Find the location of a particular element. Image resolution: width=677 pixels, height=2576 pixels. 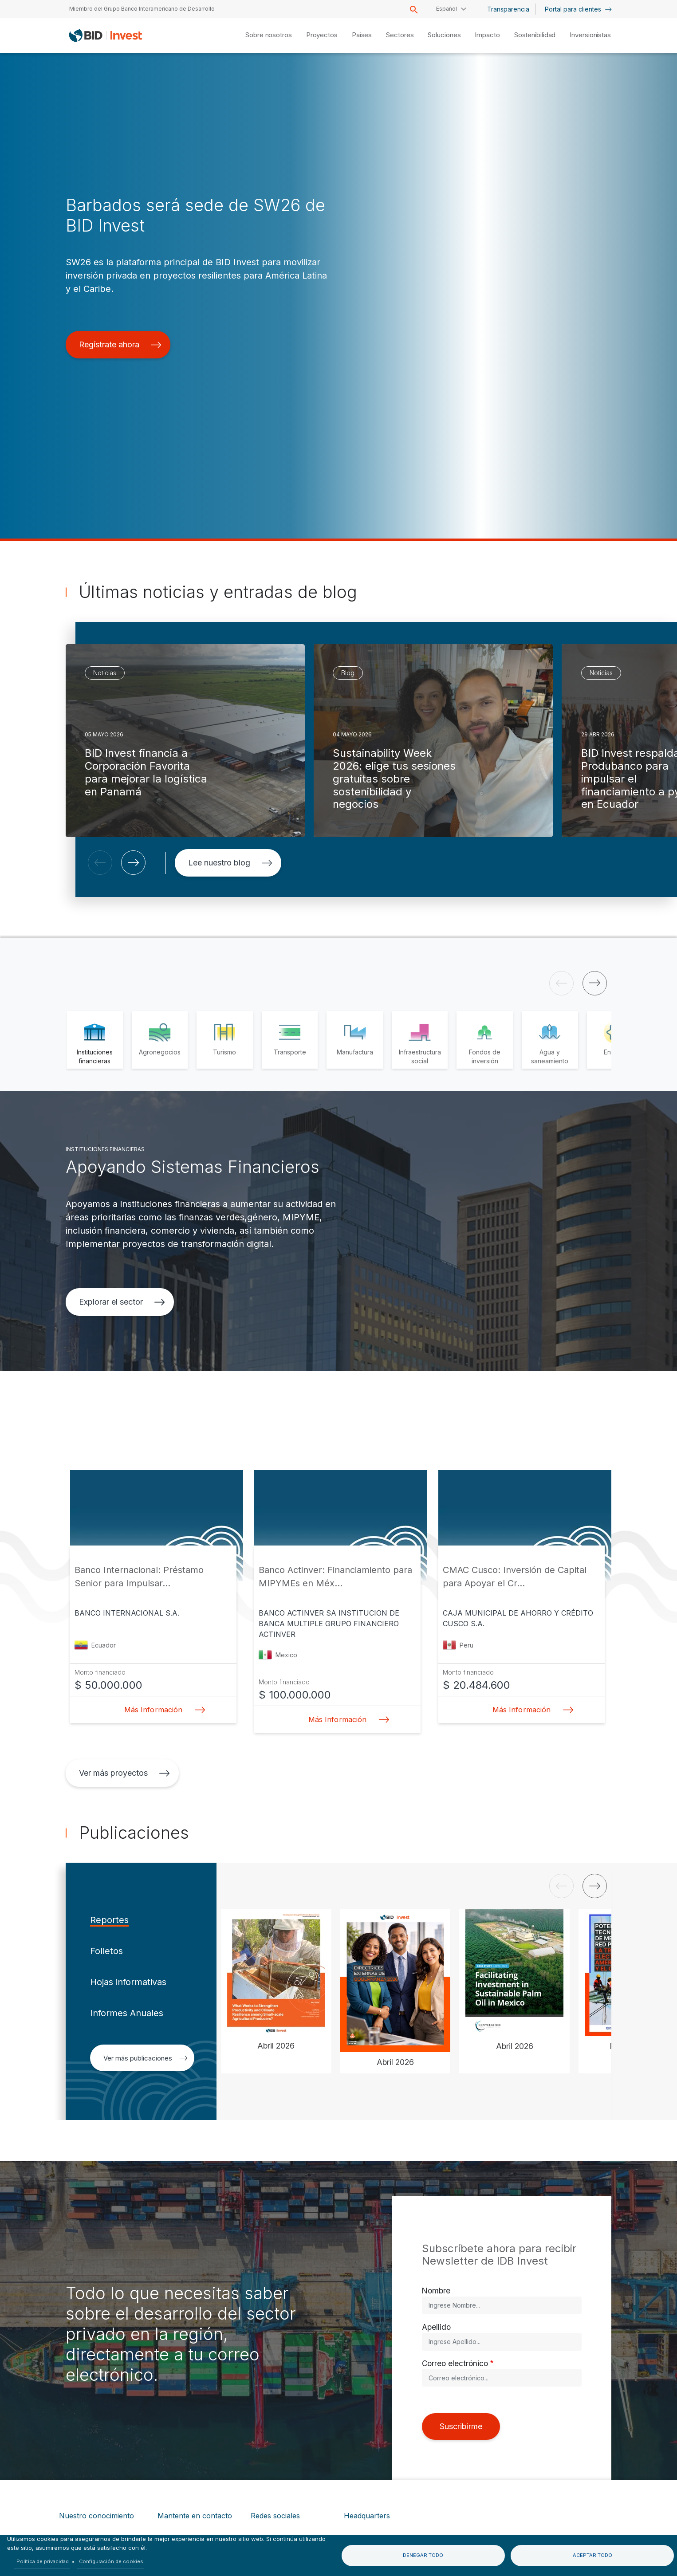

Nombre is located at coordinates (436, 2290).